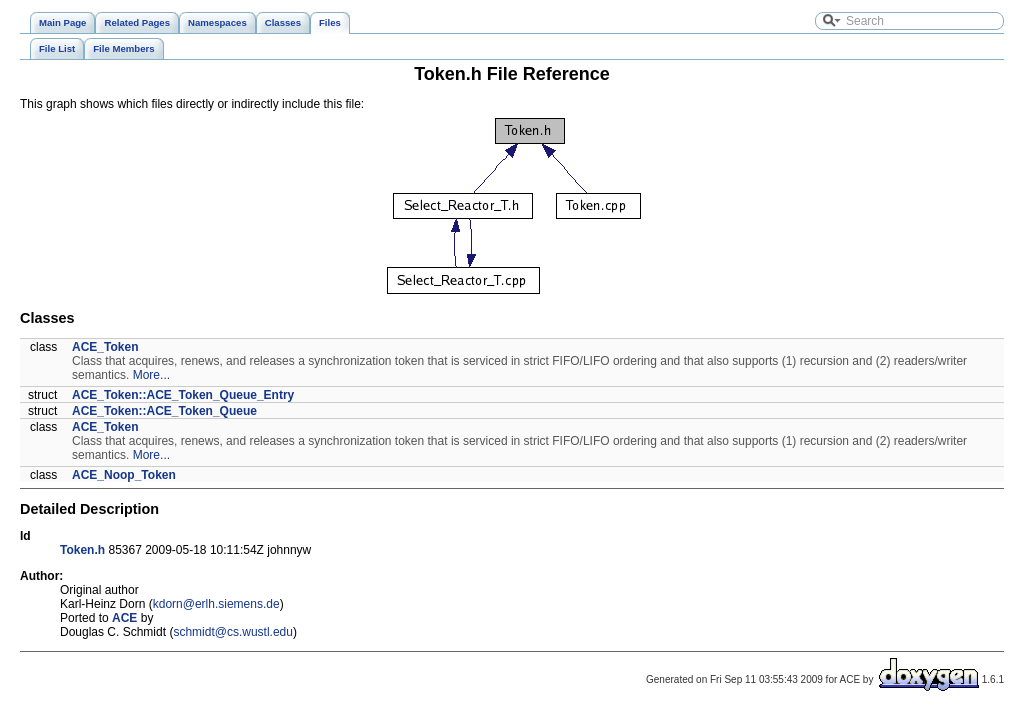 This screenshot has height=720, width=1024. Describe the element at coordinates (105, 347) in the screenshot. I see `ACE_Token` at that location.